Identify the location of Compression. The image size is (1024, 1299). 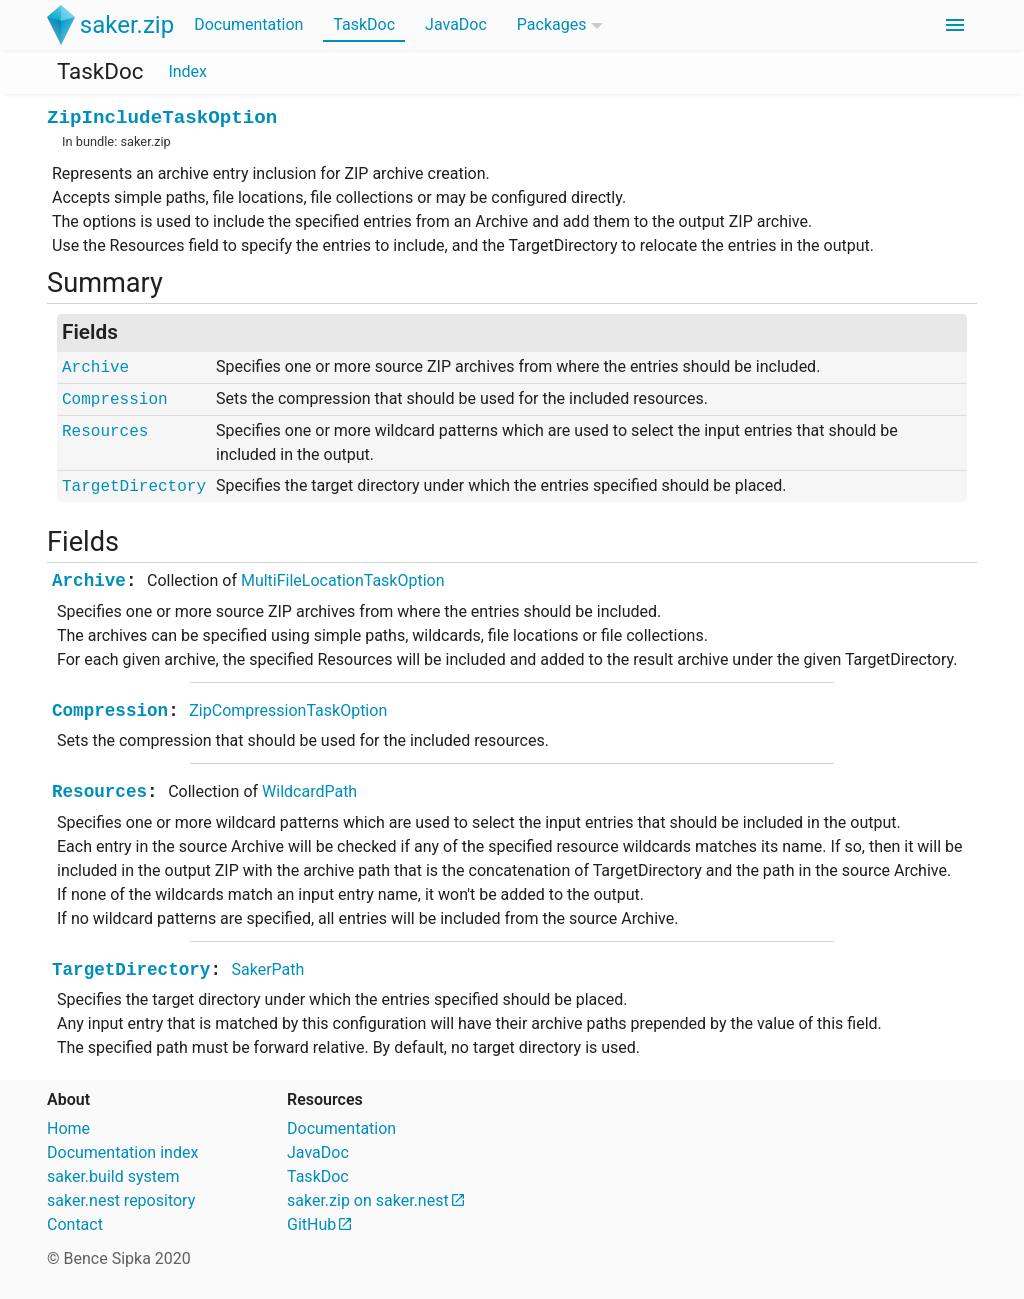
(115, 400).